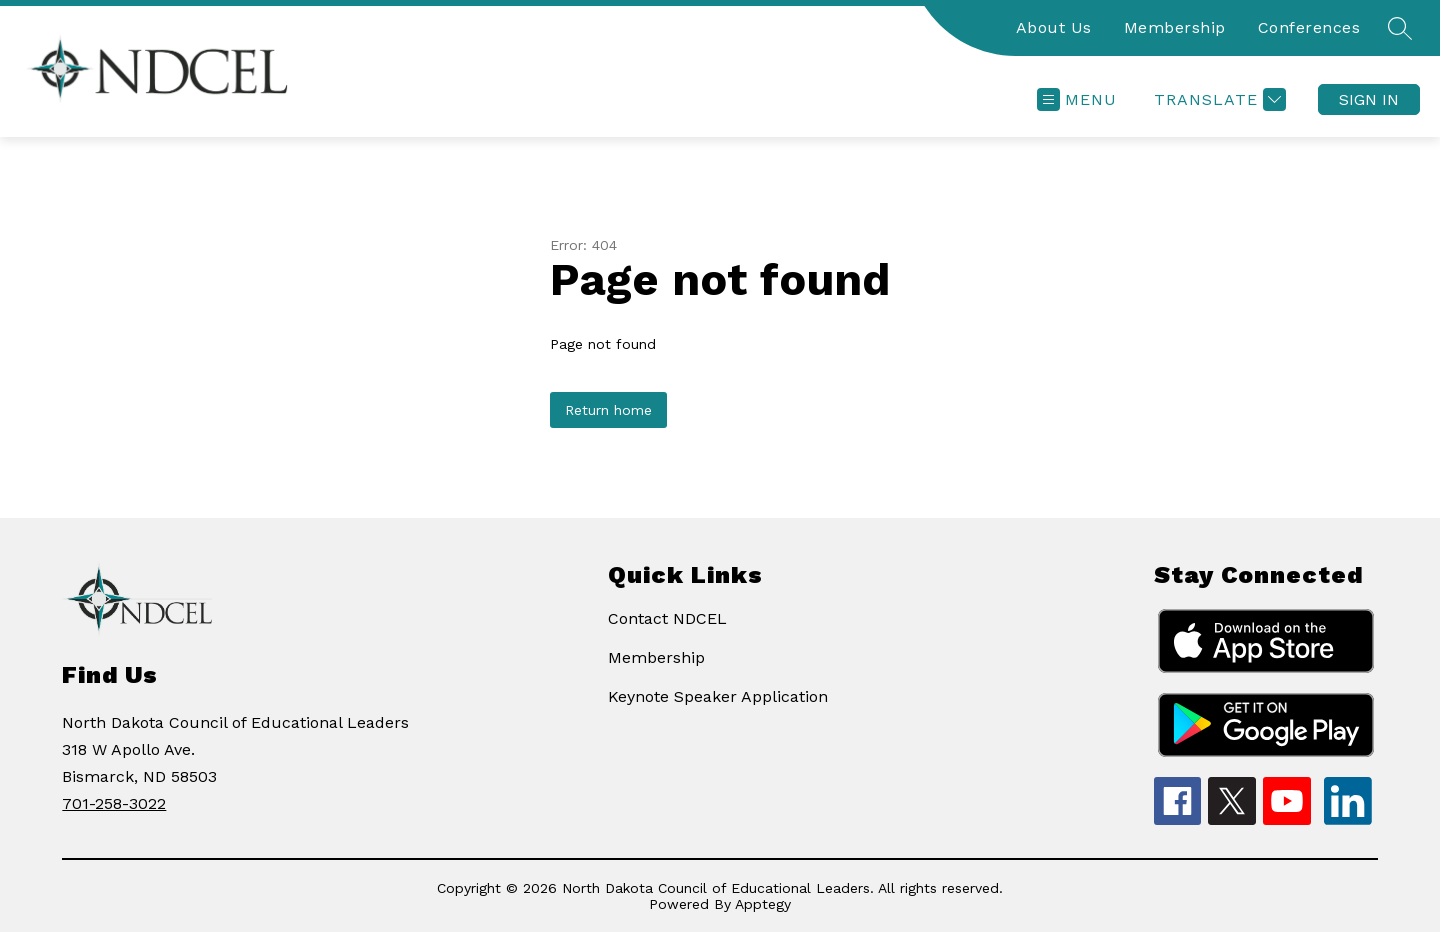 The width and height of the screenshot is (1440, 932). What do you see at coordinates (718, 696) in the screenshot?
I see `Keynote Speaker Application` at bounding box center [718, 696].